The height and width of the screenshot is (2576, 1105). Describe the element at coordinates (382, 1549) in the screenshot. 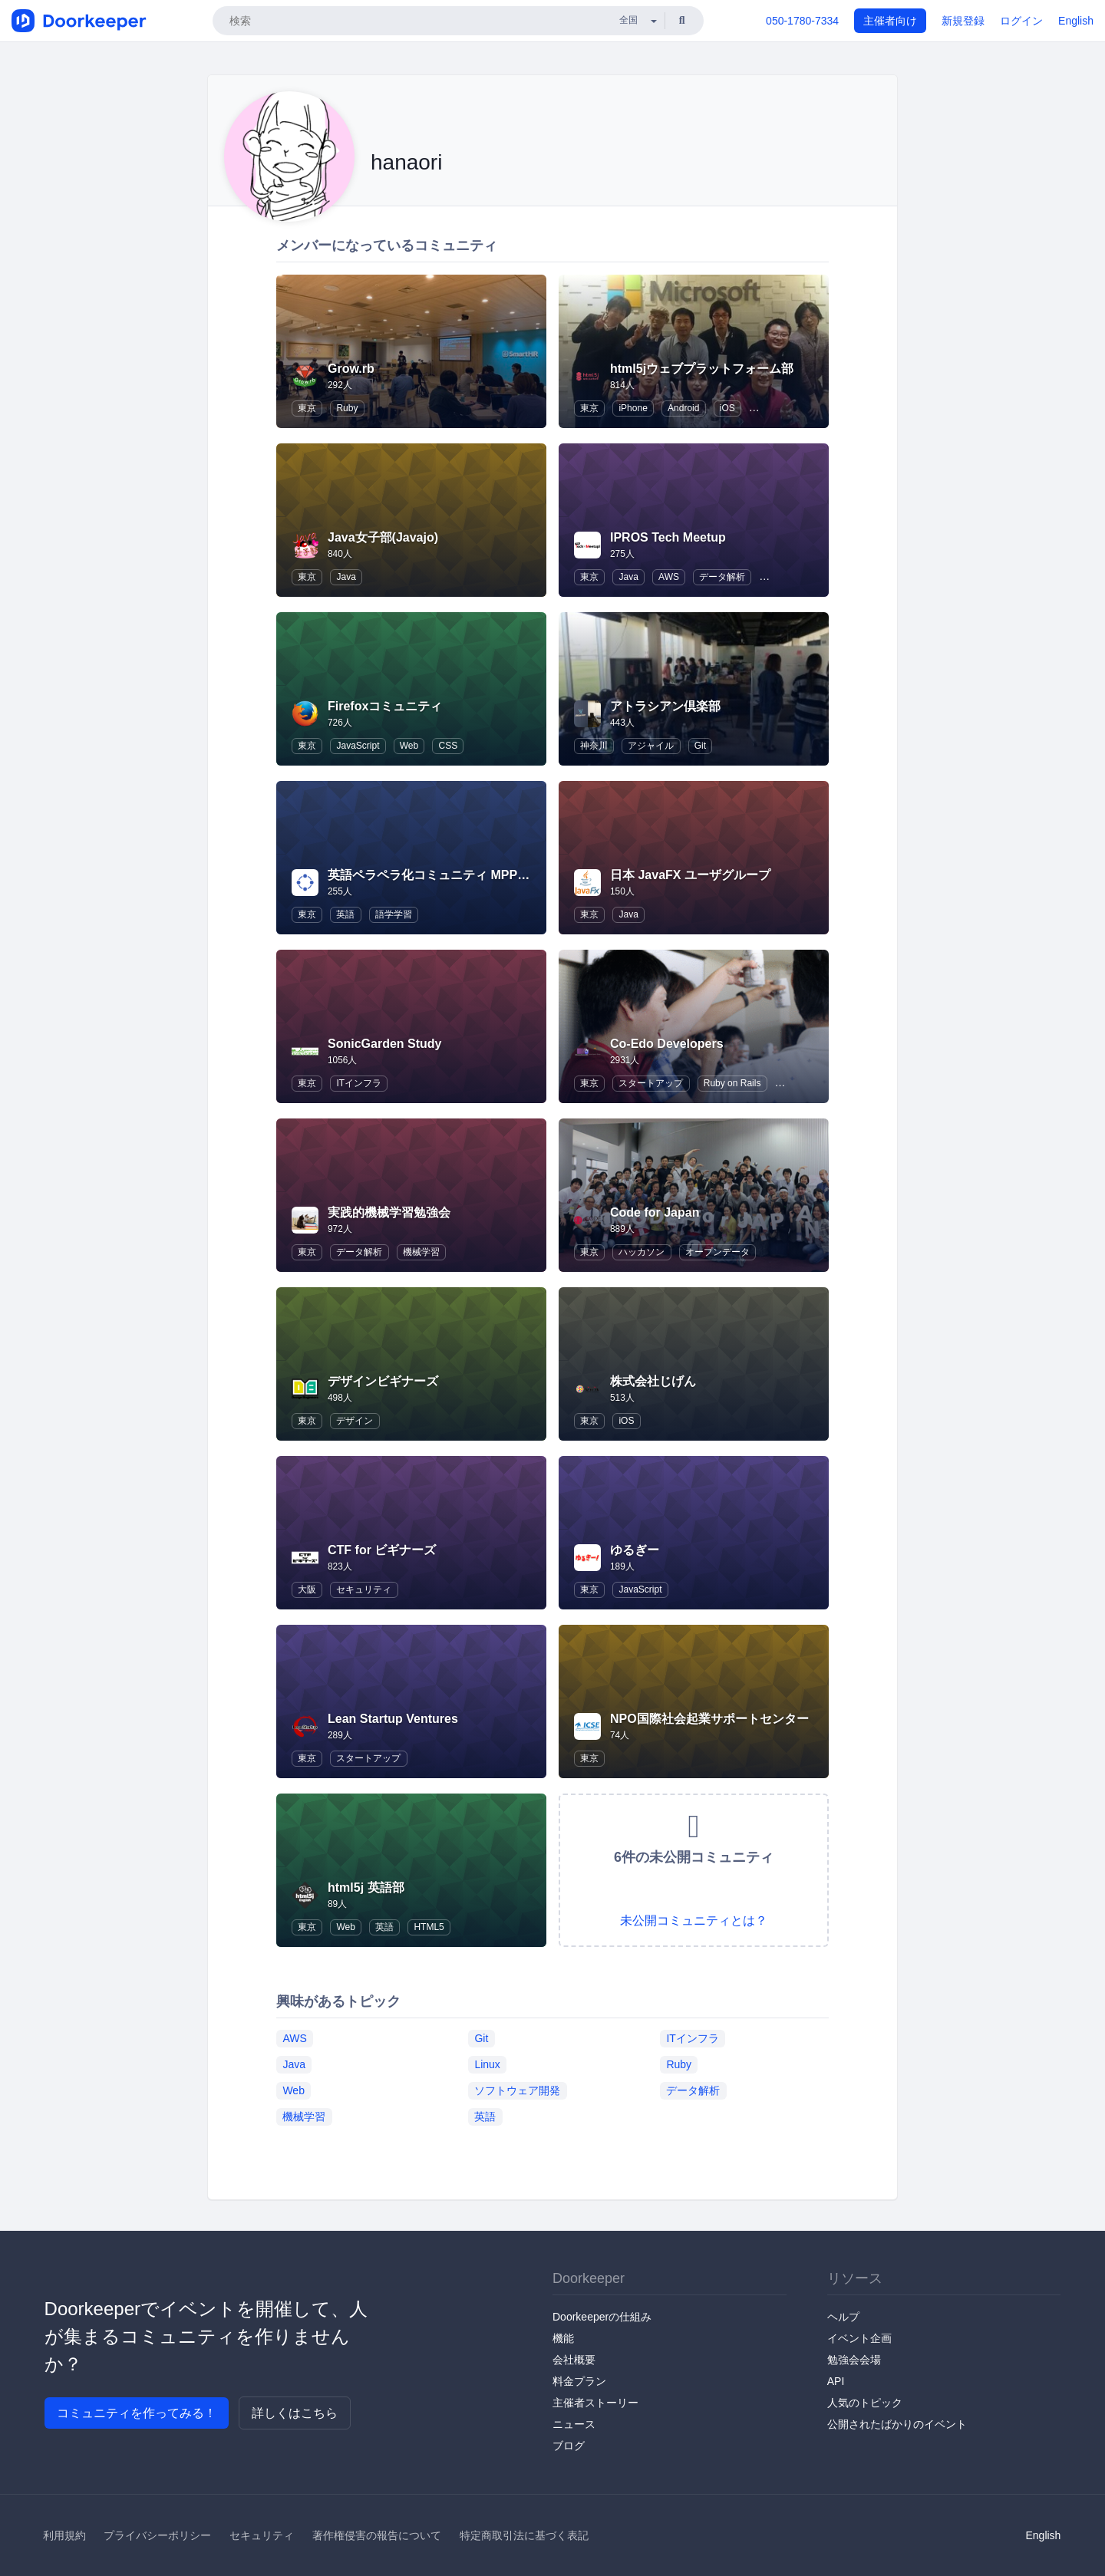

I see `CTF for ビギナーズ` at that location.